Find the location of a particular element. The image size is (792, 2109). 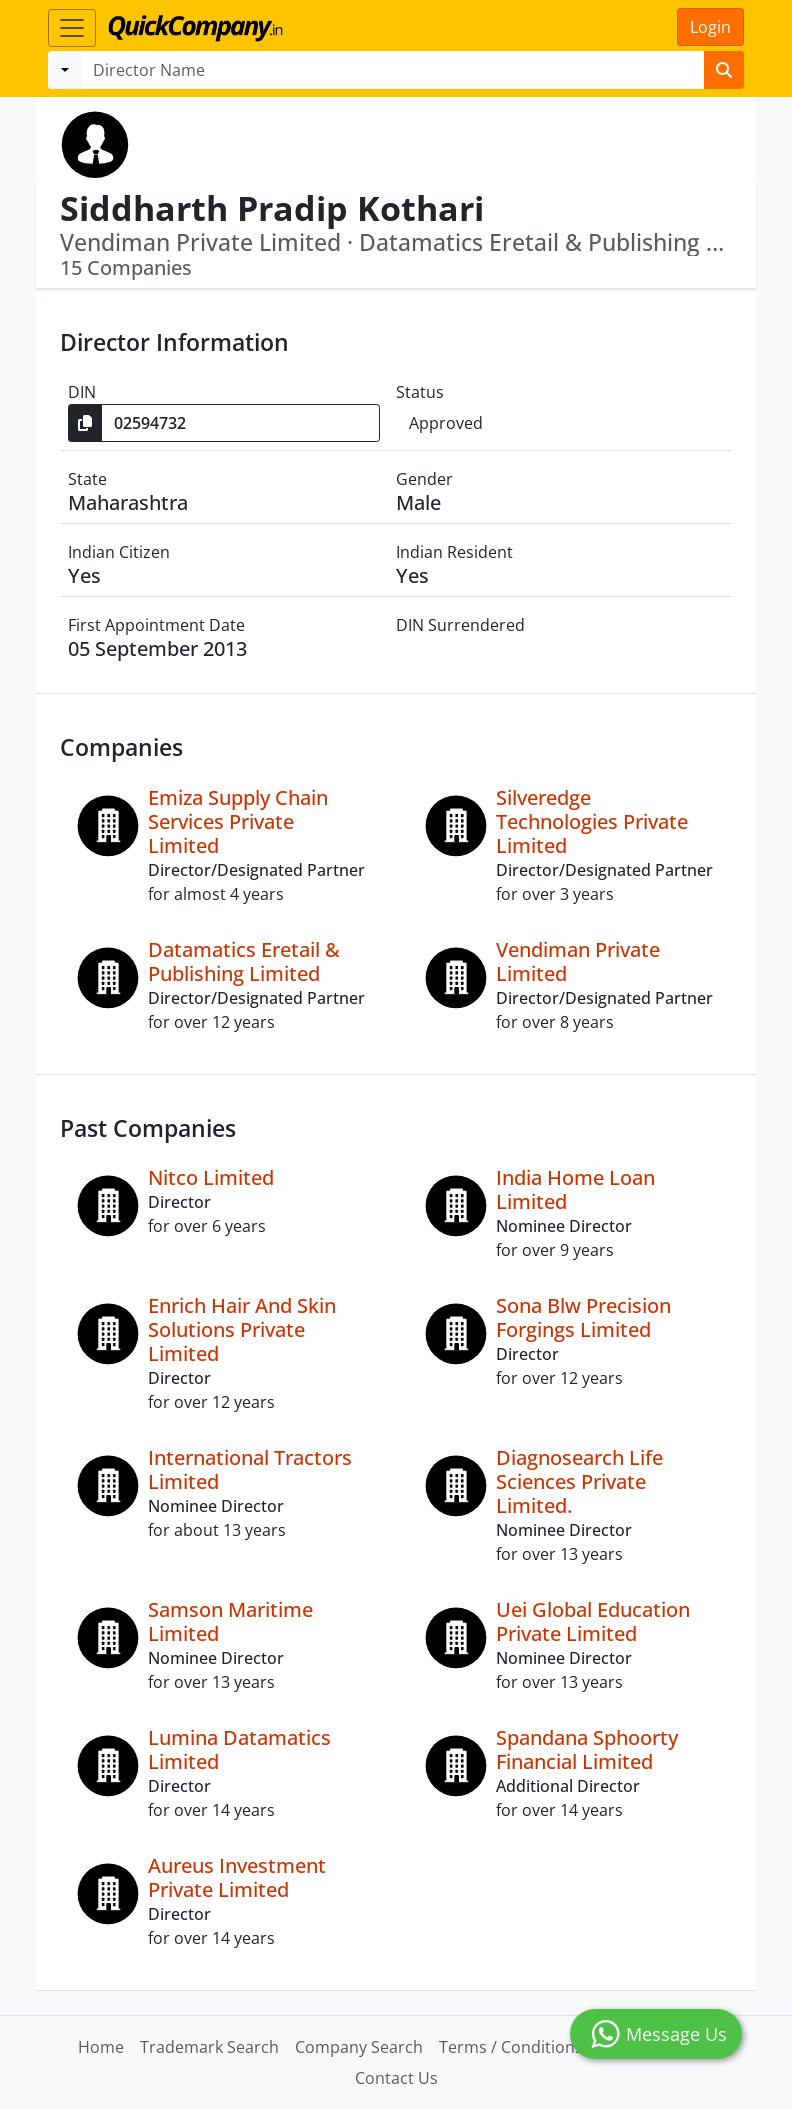

Contact Us is located at coordinates (396, 2078).